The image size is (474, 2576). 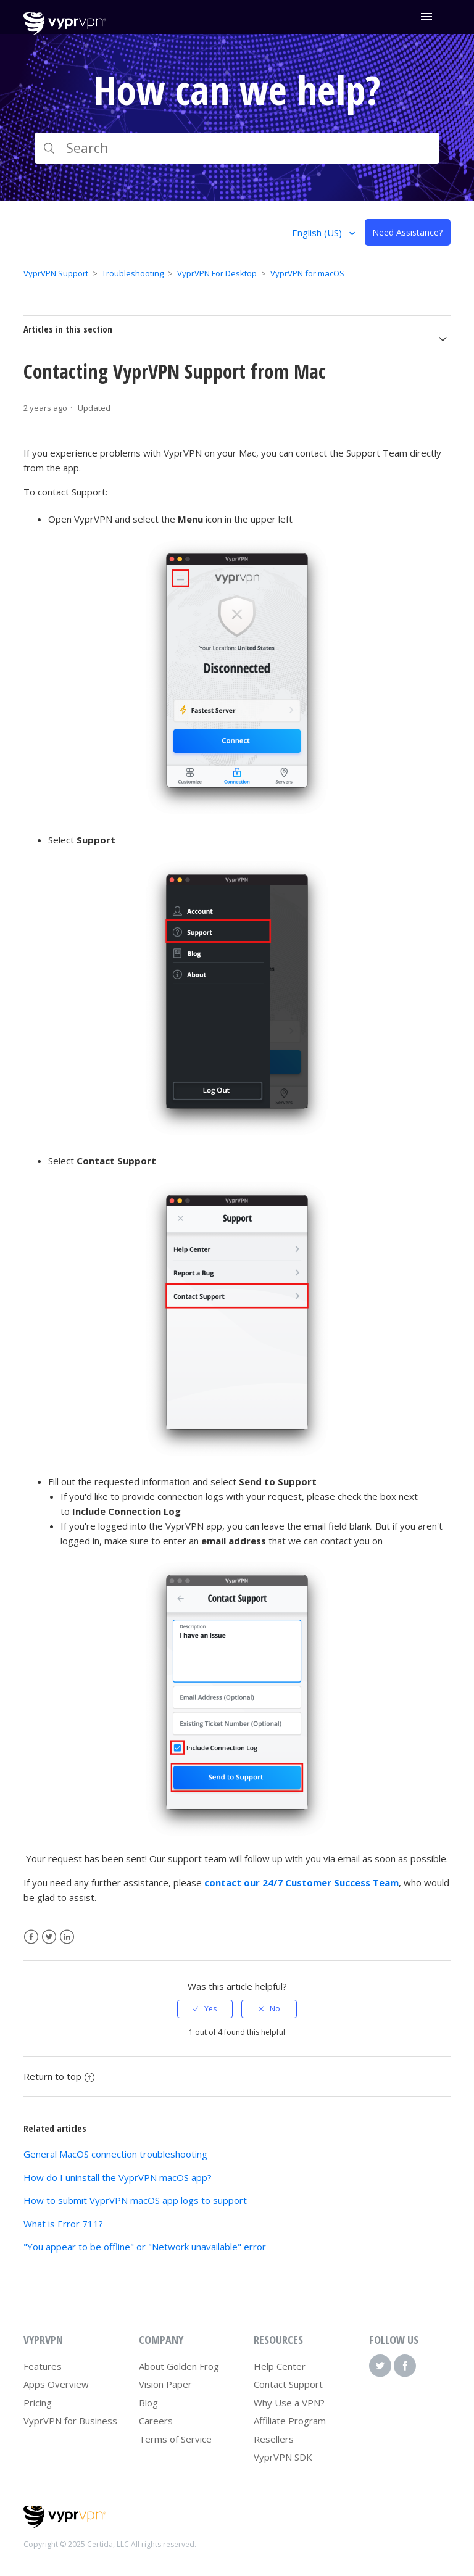 I want to click on "You appear to be offline" or "Network unavailable" error, so click(x=144, y=2246).